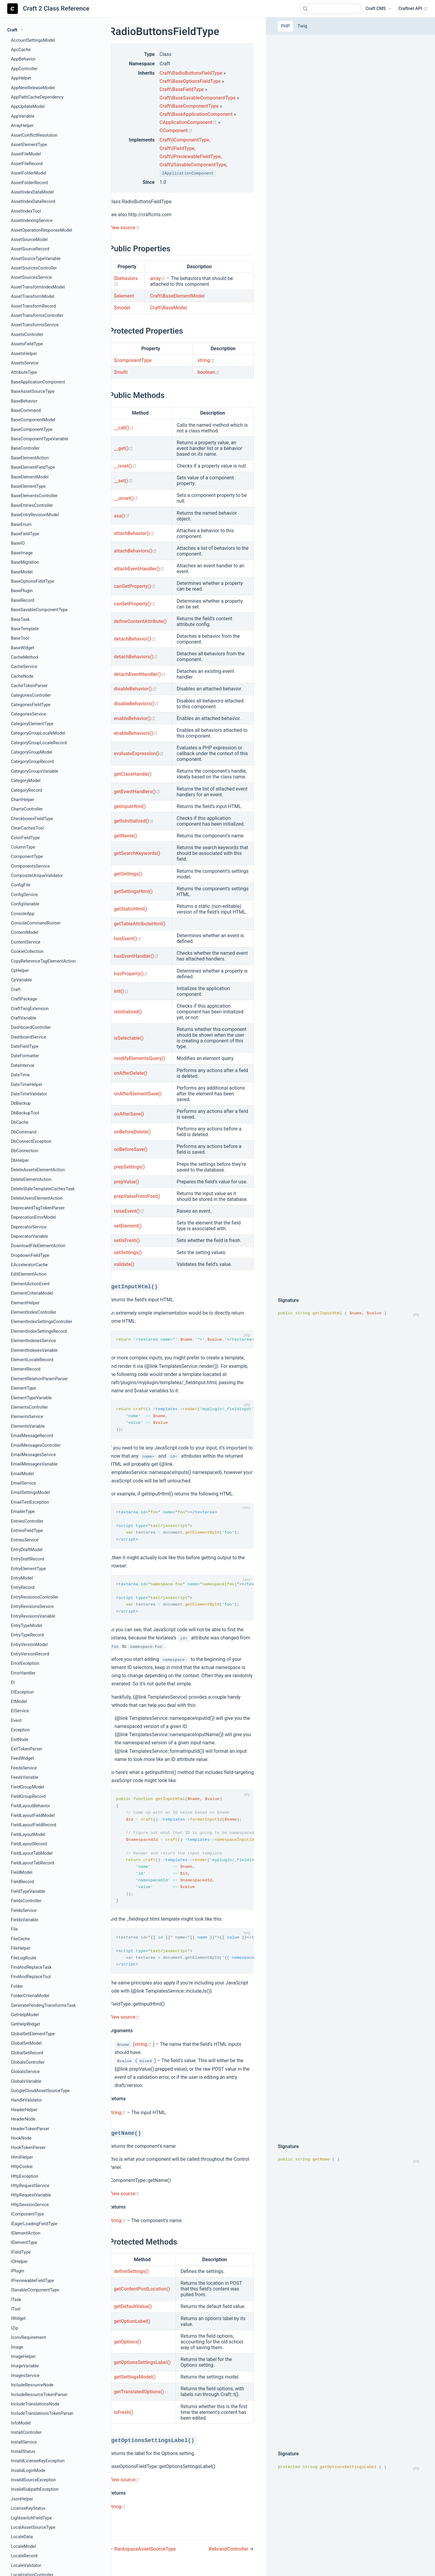  Describe the element at coordinates (33, 1815) in the screenshot. I see `FieldLayoutFieldModel` at that location.